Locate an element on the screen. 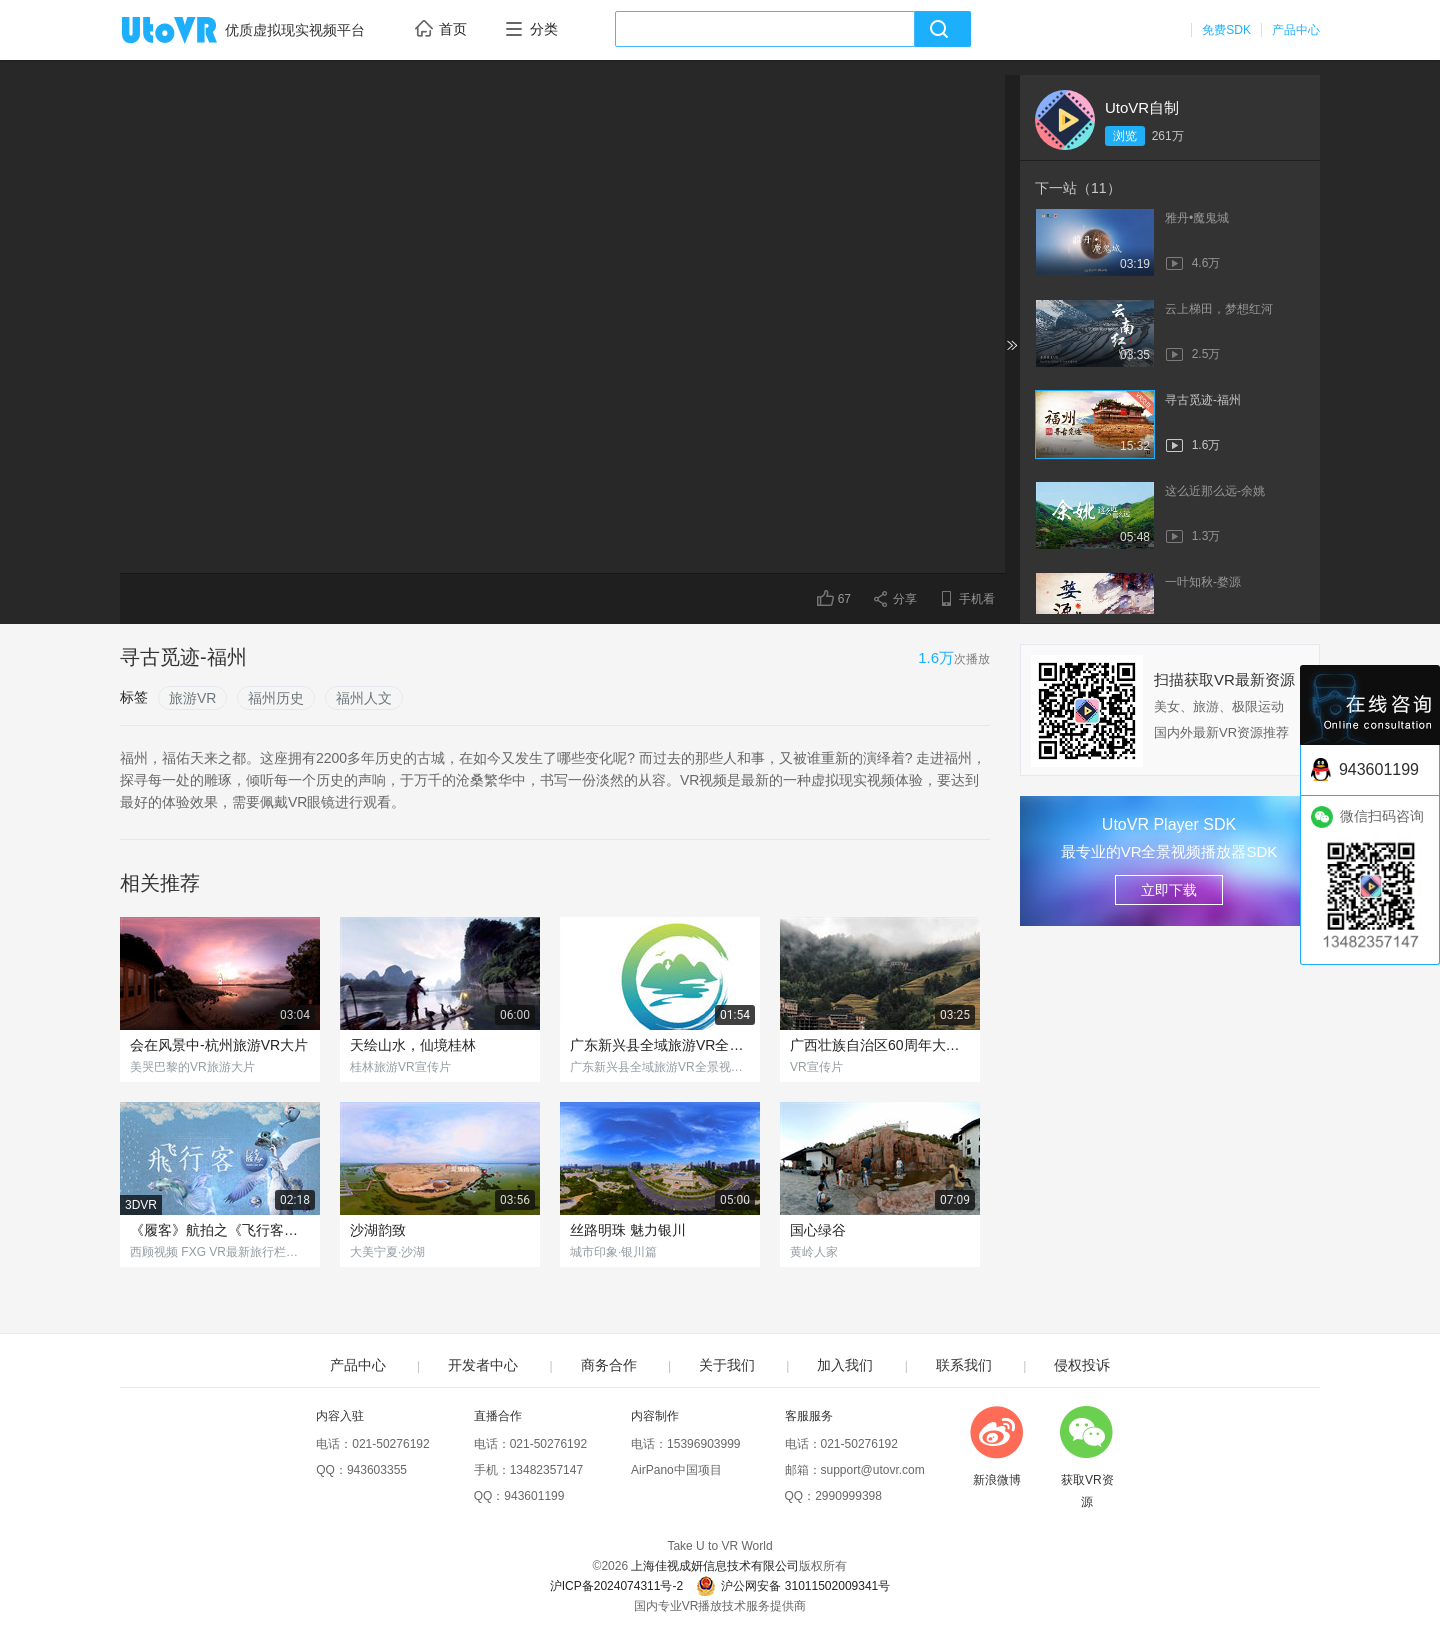 The image size is (1440, 1630). 沙湖韵致 is located at coordinates (378, 1230).